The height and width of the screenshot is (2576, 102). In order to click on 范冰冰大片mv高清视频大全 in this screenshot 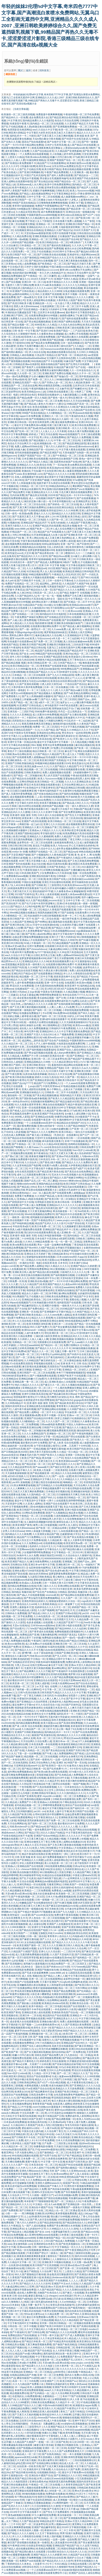, I will do `click(66, 1174)`.